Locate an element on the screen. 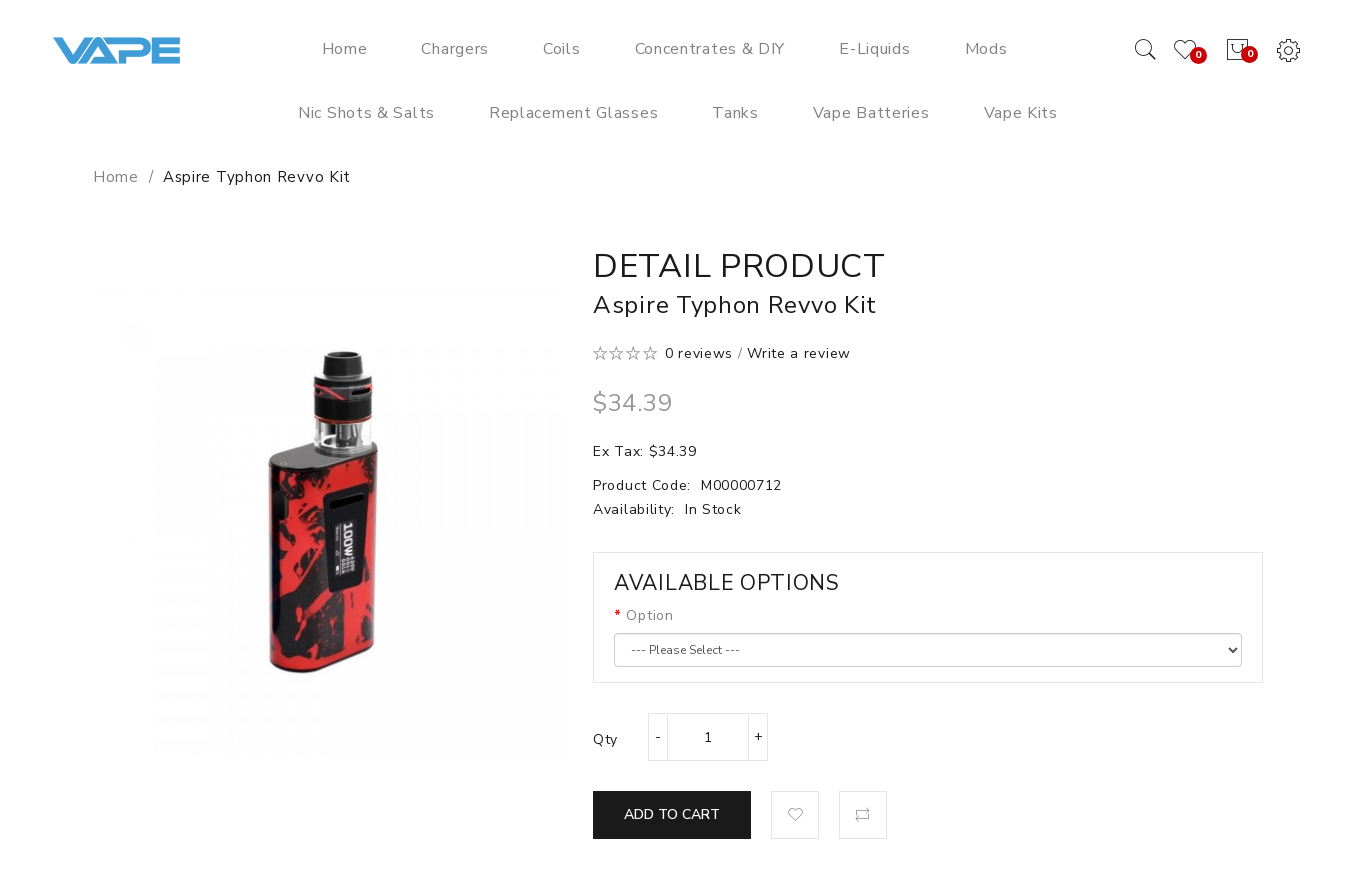 The height and width of the screenshot is (889, 1356). Add to Cart is located at coordinates (672, 814).